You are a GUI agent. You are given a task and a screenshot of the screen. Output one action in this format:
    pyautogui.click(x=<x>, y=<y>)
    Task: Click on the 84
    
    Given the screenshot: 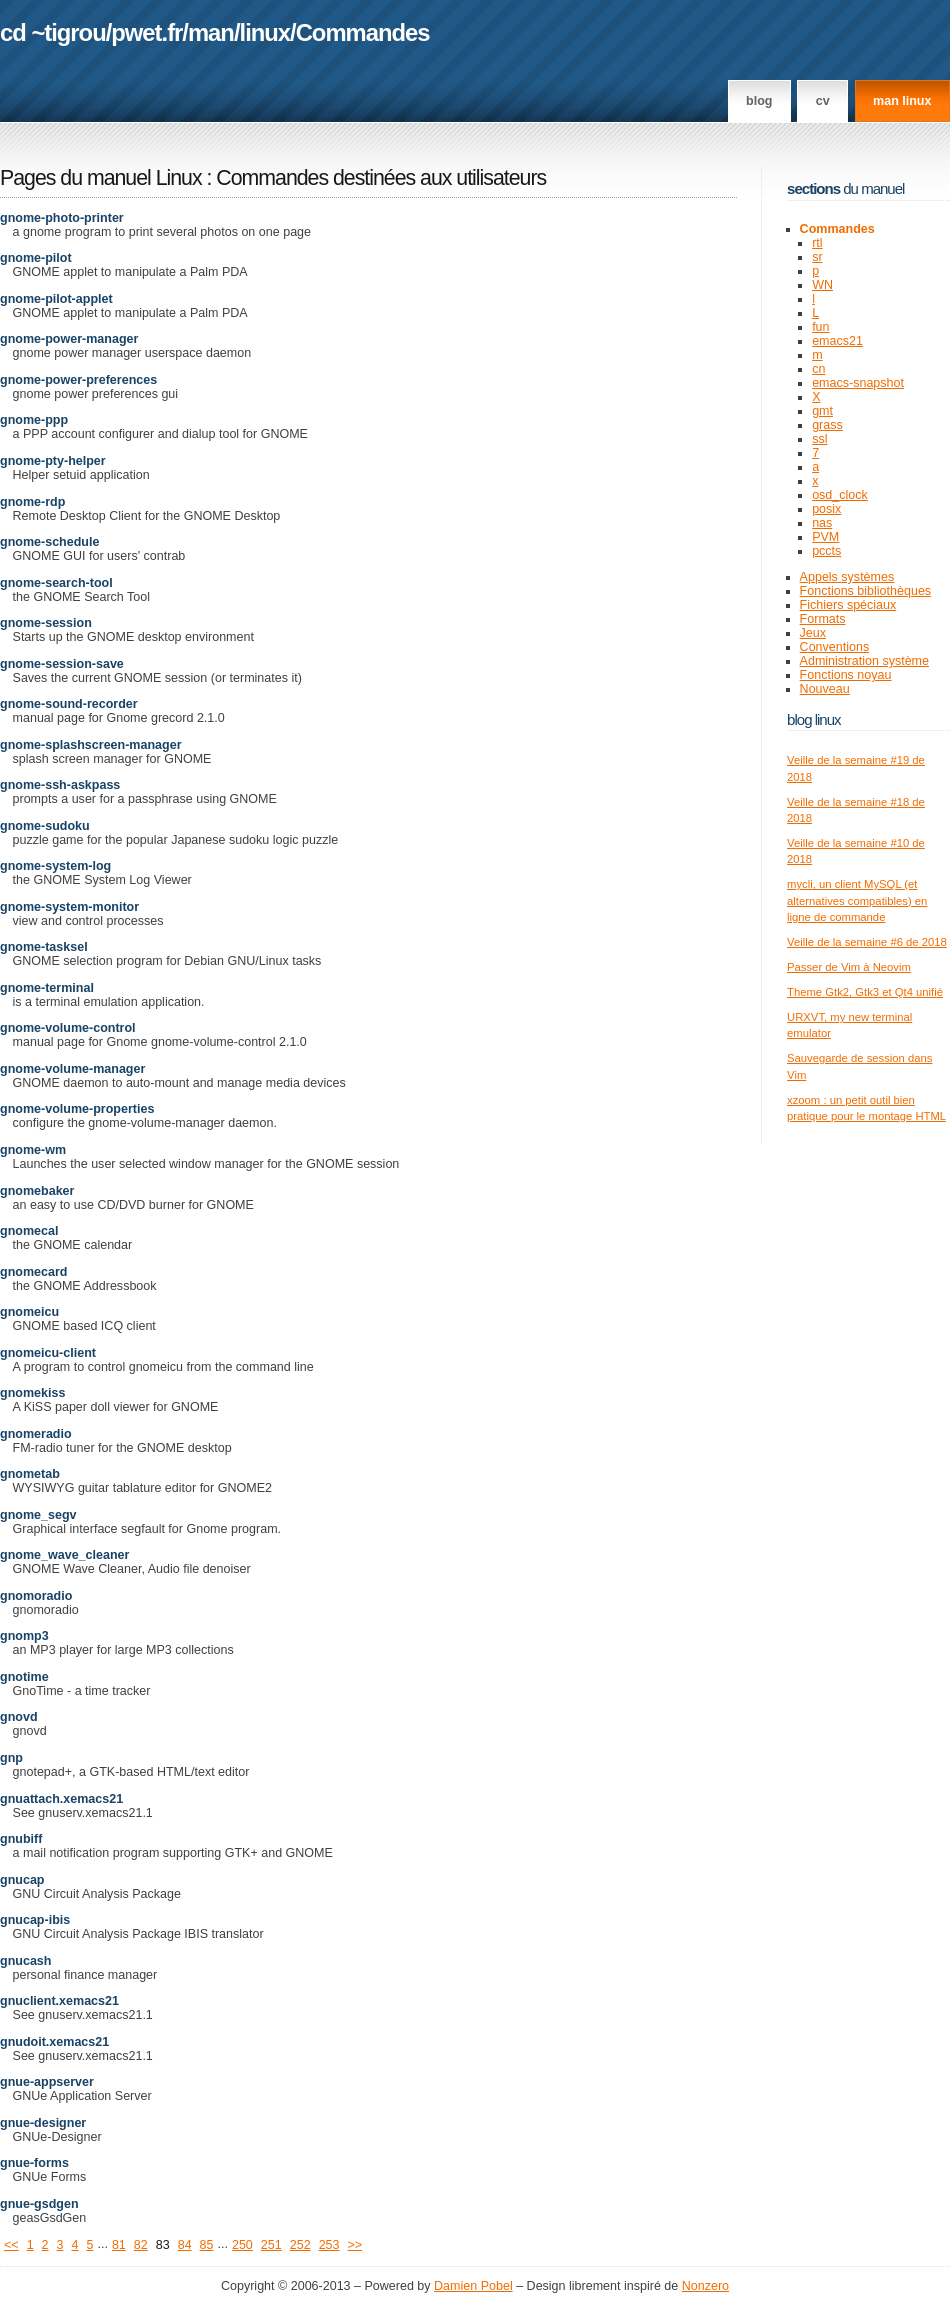 What is the action you would take?
    pyautogui.click(x=185, y=2245)
    